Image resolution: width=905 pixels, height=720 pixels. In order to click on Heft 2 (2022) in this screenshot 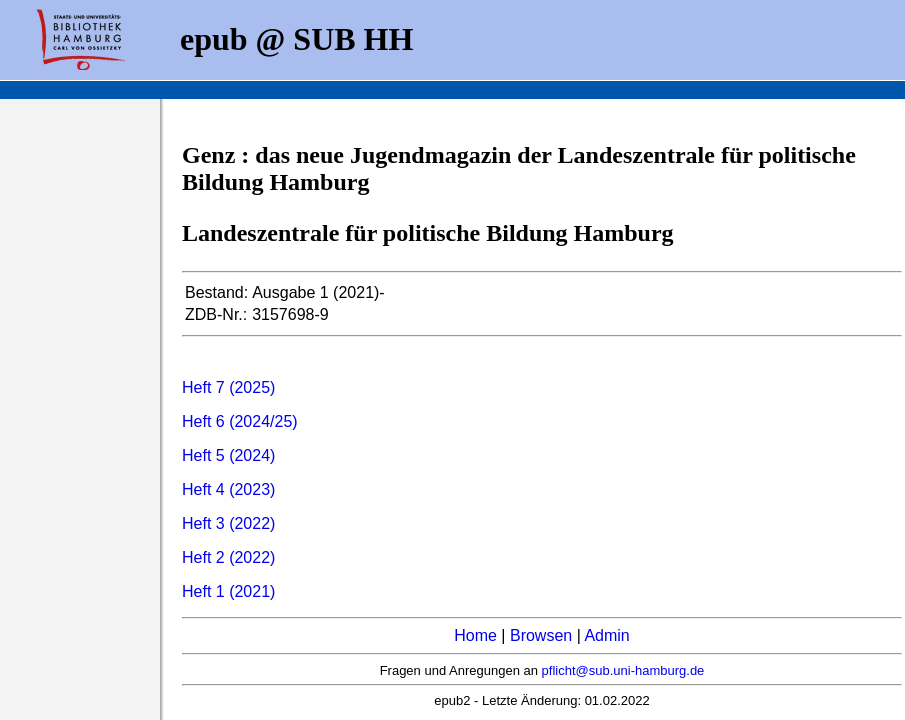, I will do `click(228, 557)`.